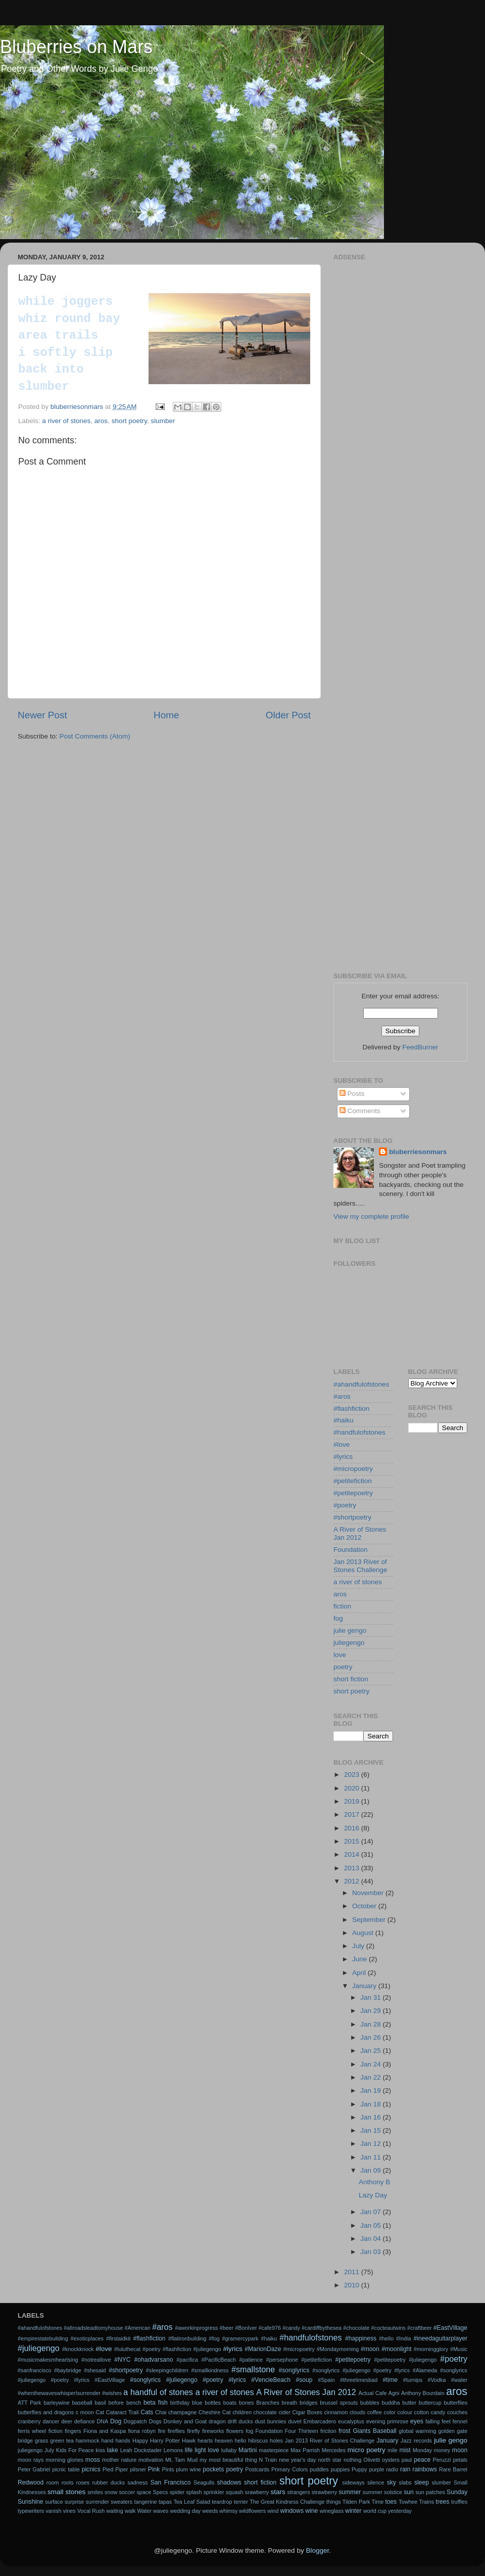  Describe the element at coordinates (135, 2421) in the screenshot. I see `Dogpatch` at that location.